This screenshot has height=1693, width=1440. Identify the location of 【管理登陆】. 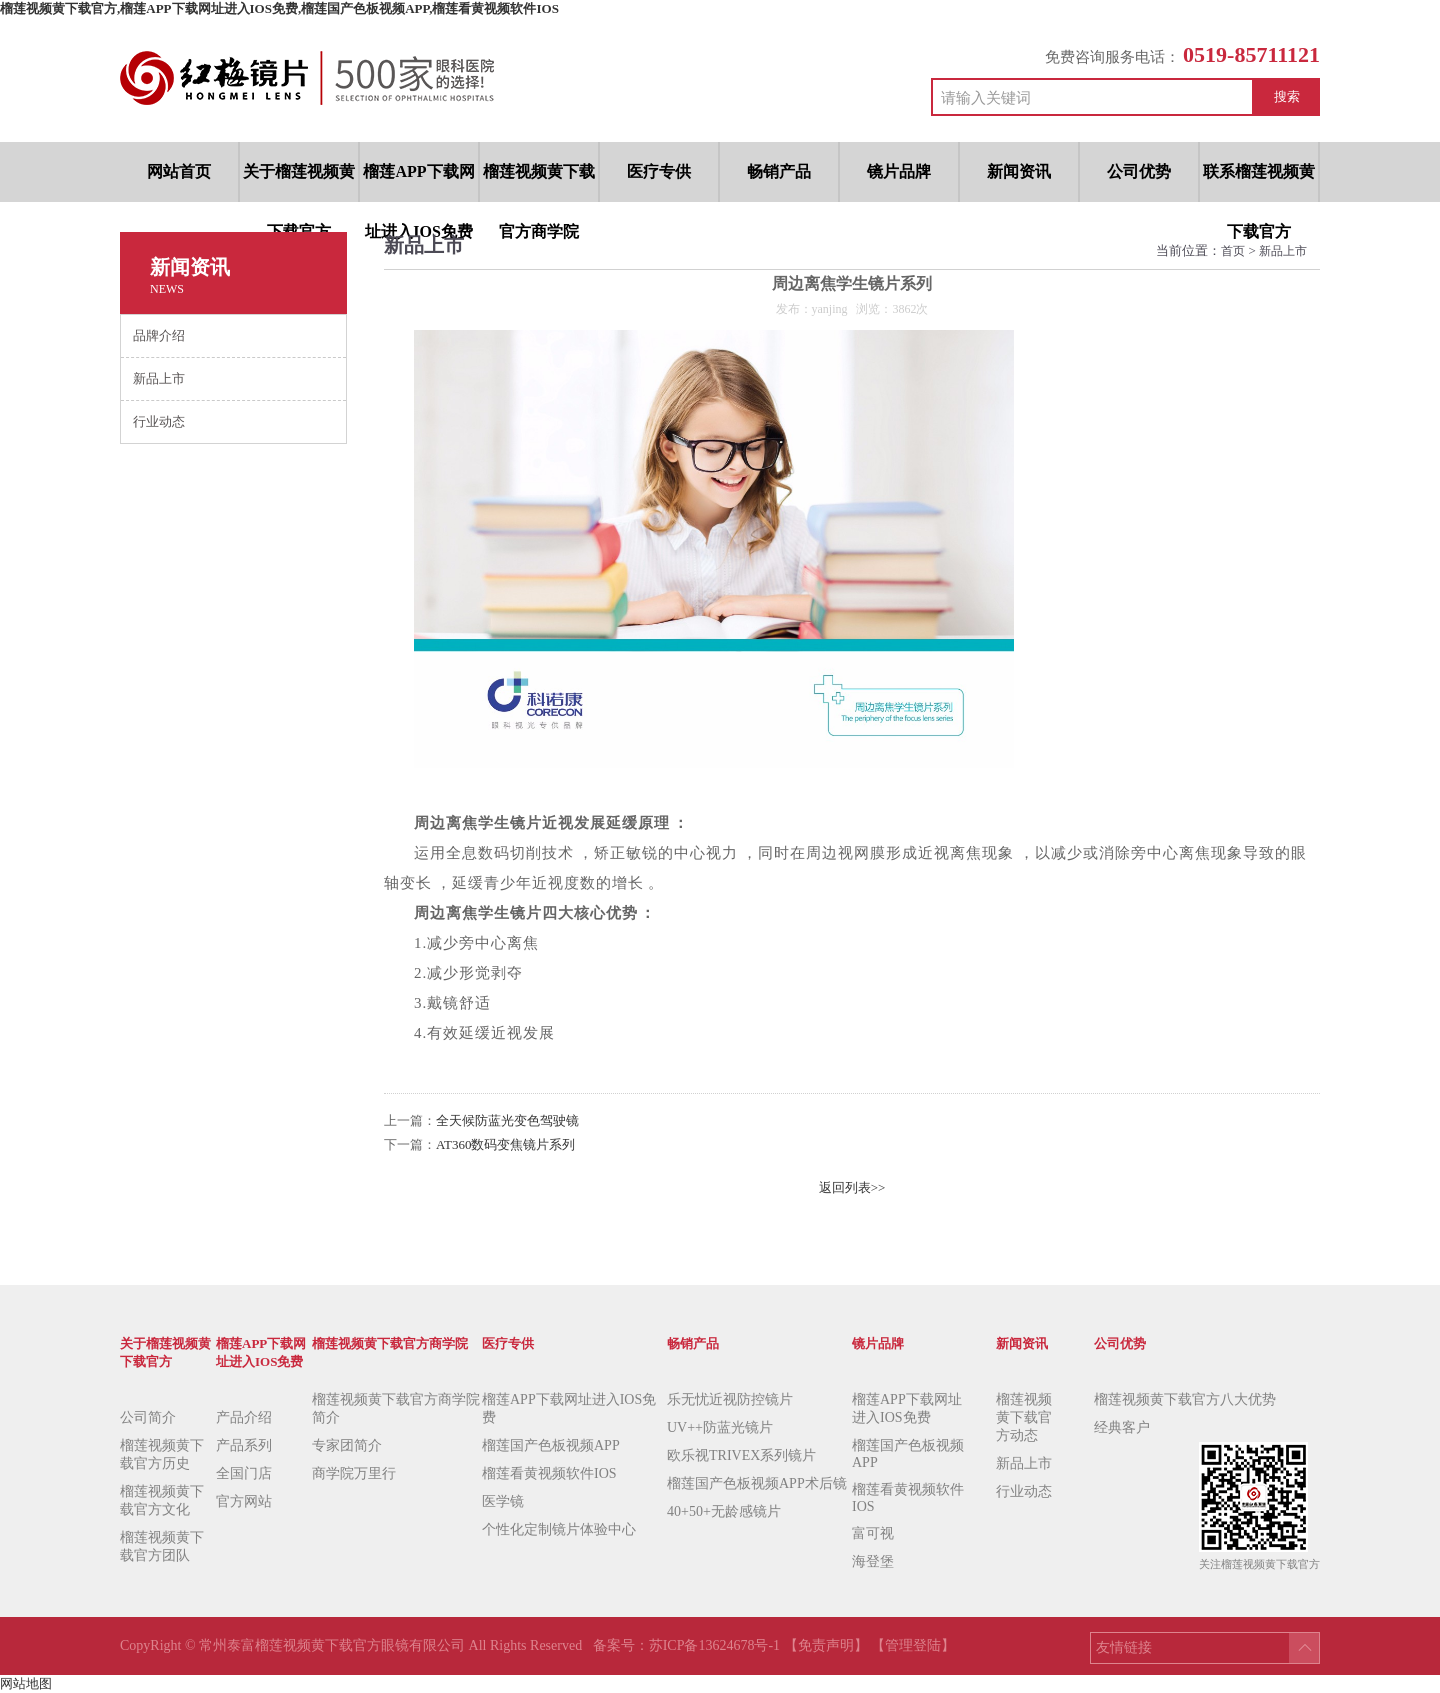
(913, 1645).